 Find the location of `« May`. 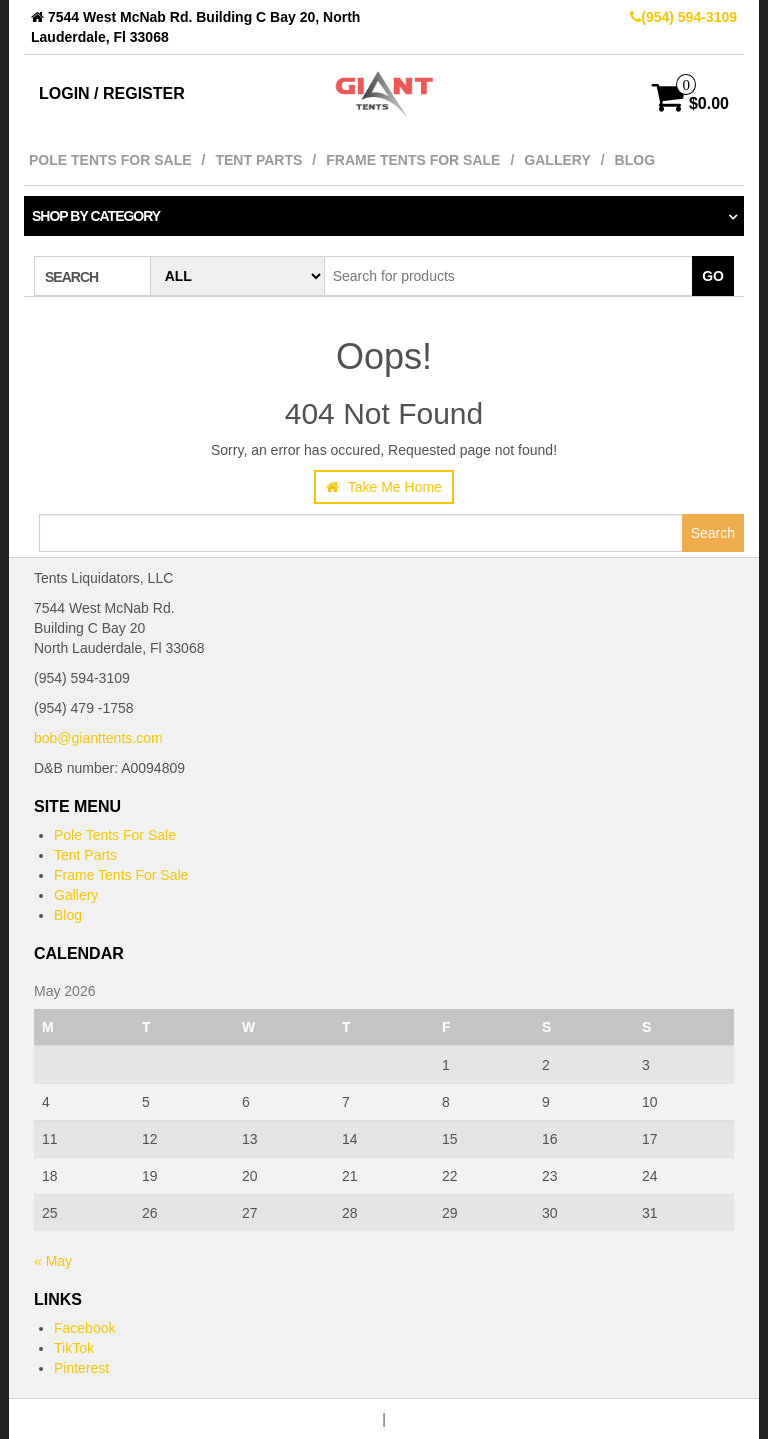

« May is located at coordinates (53, 1261).